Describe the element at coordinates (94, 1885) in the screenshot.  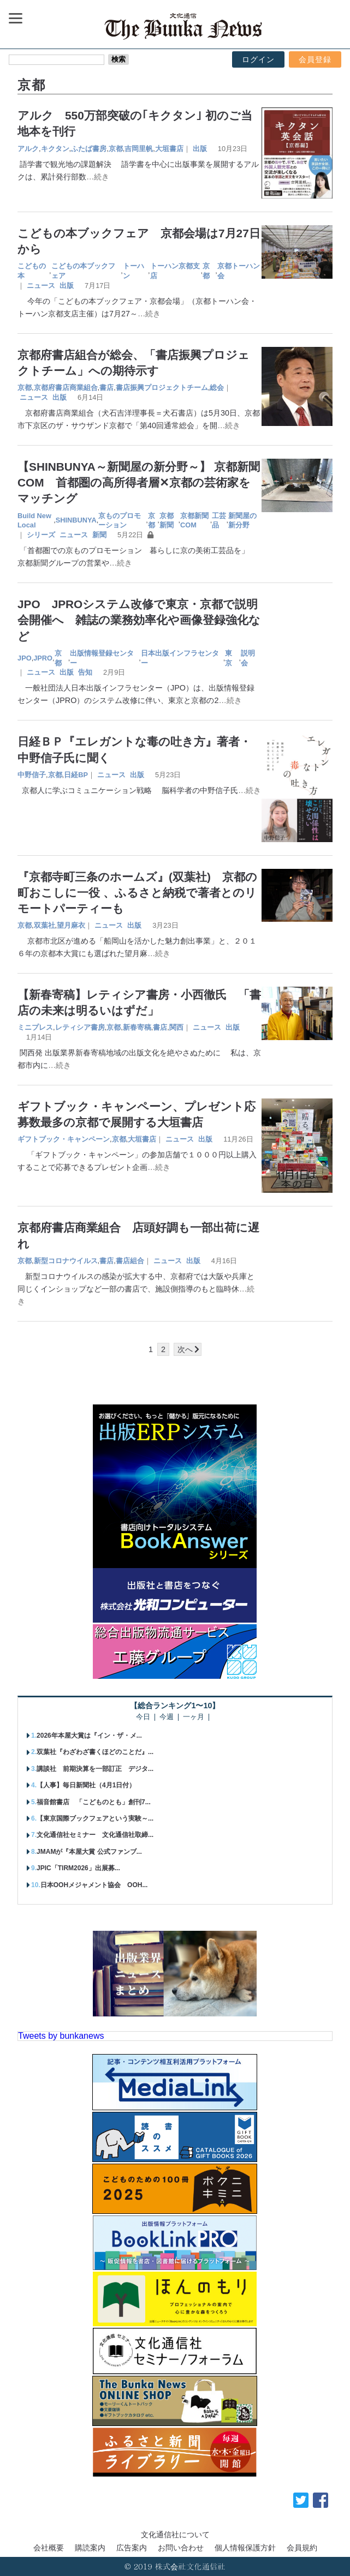
I see `日本OOHメジャメント協会 OOH...` at that location.